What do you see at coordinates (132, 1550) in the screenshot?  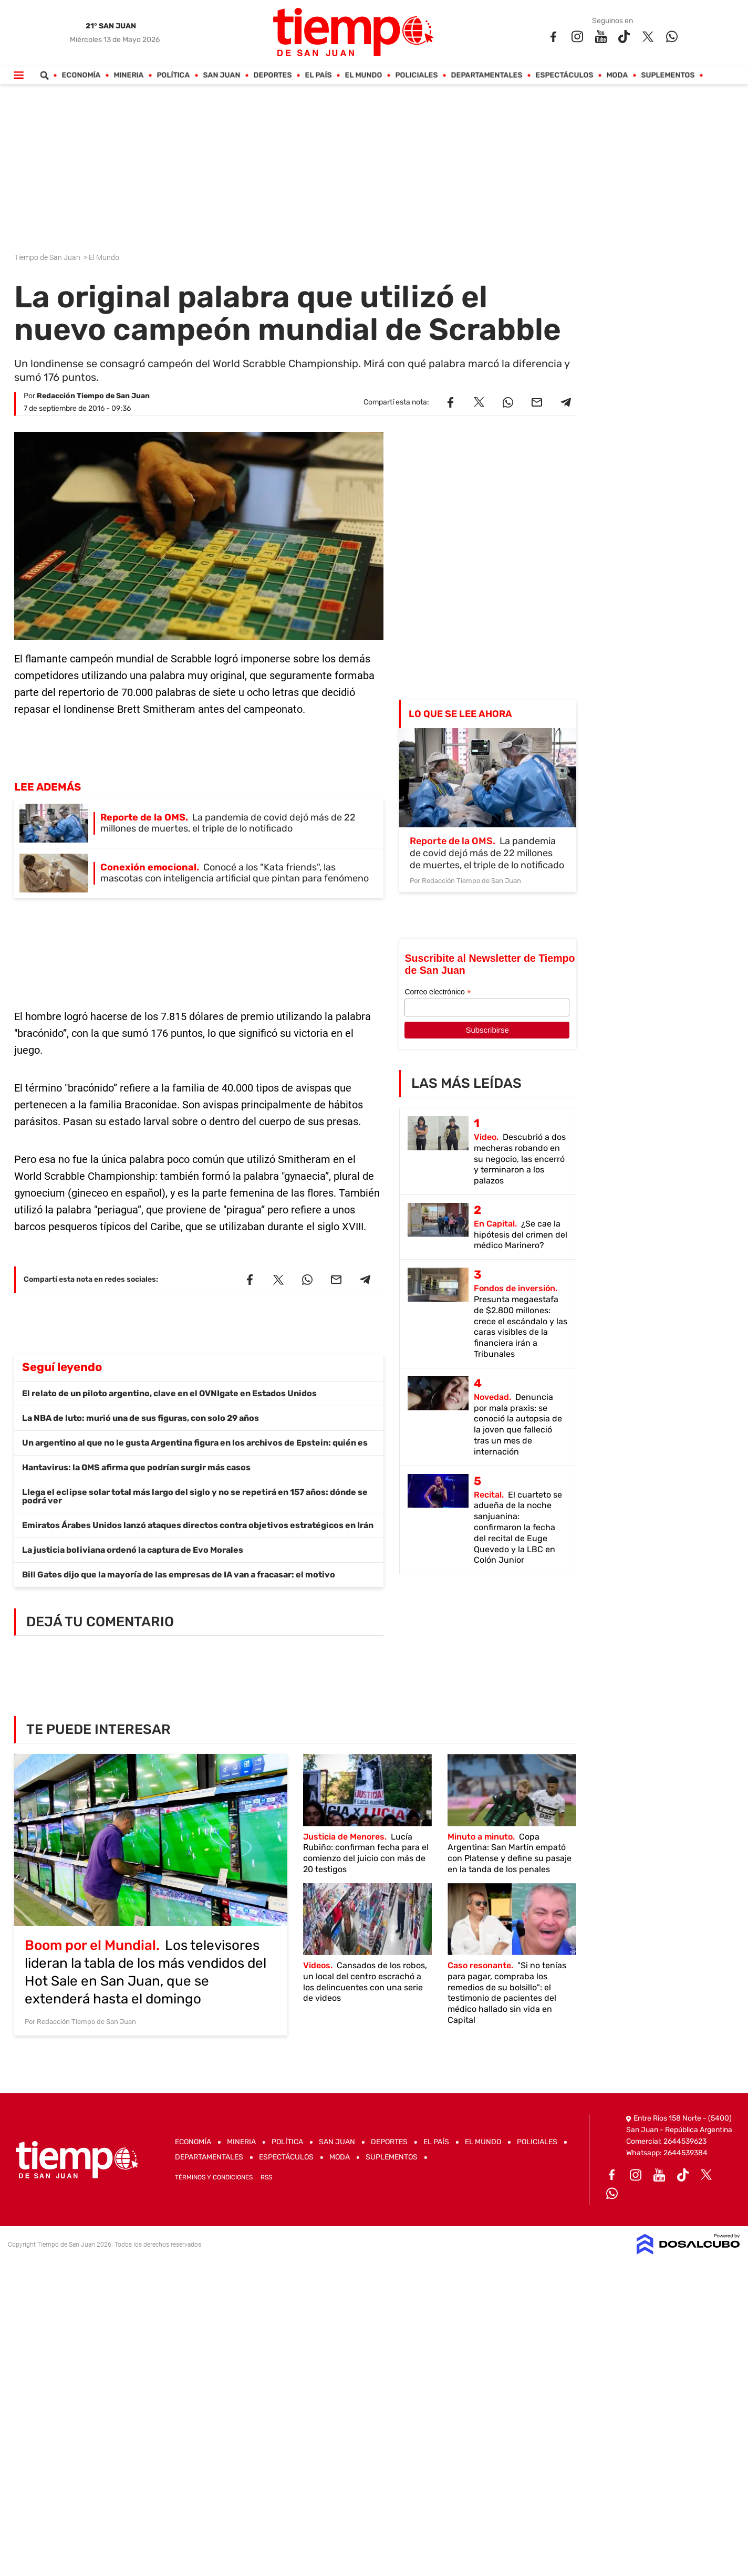 I see `La justicia boliviana ordenó la captura de Evo Morales` at bounding box center [132, 1550].